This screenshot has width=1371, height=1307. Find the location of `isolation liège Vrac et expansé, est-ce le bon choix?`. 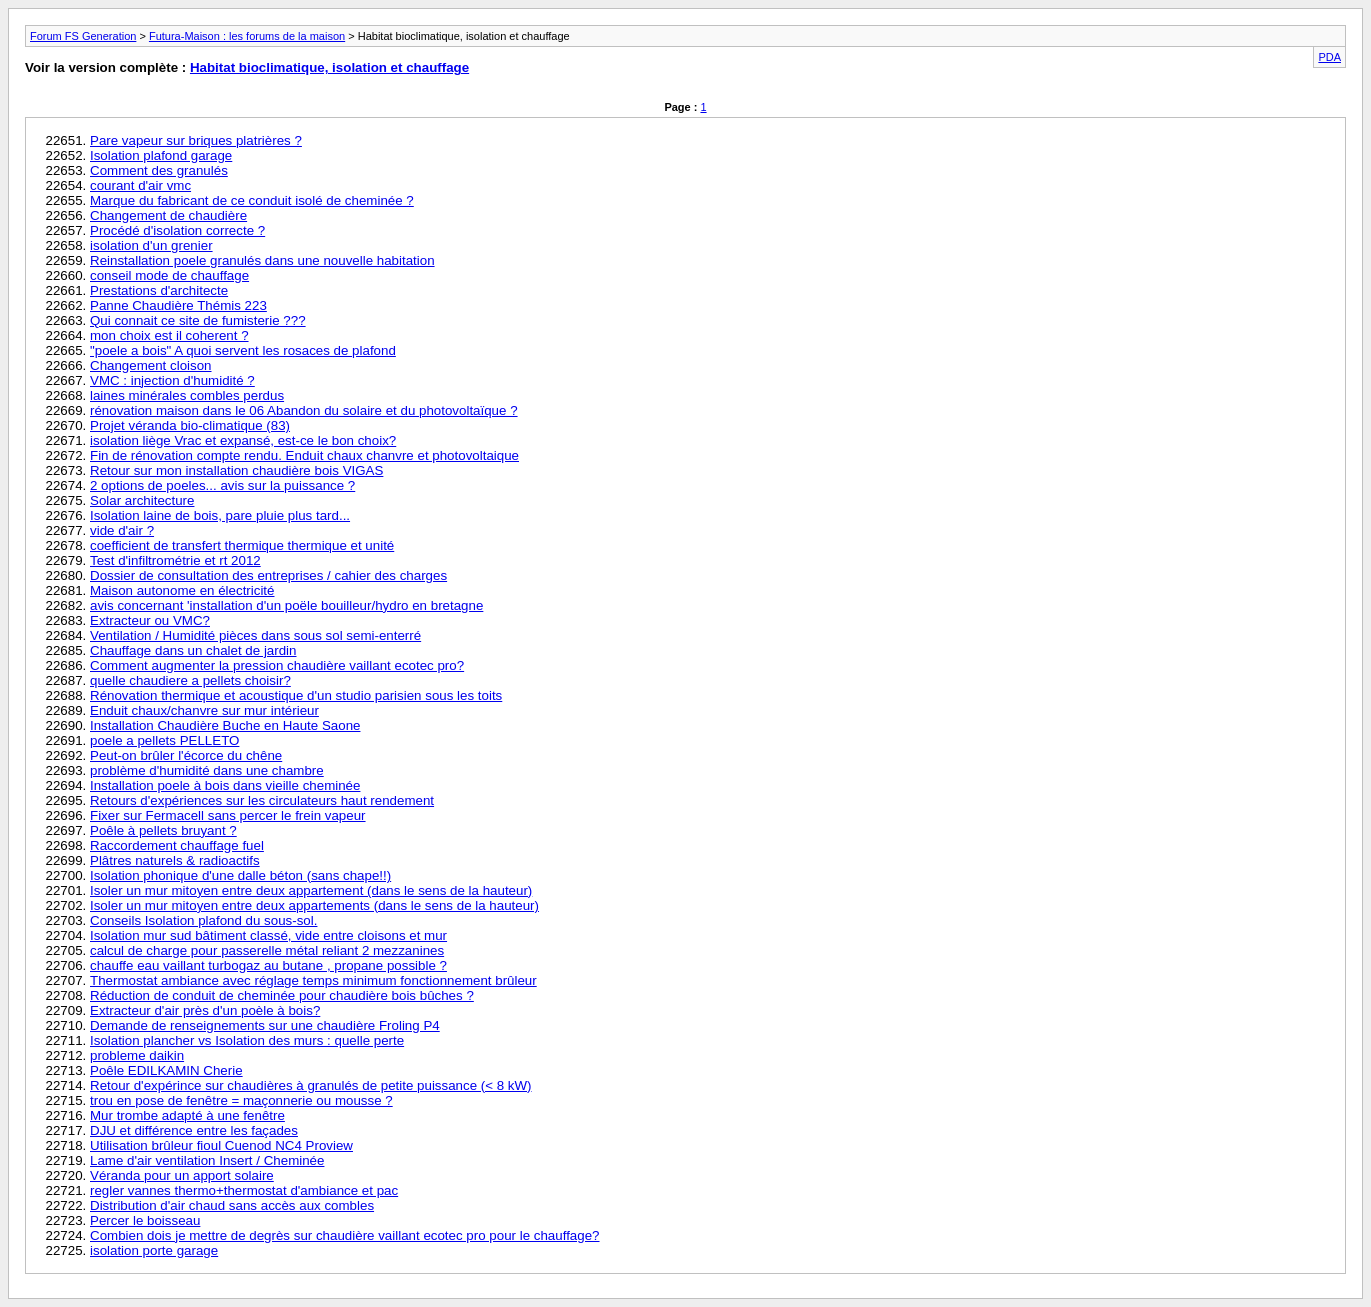

isolation liège Vrac et expansé, est-ce le bon choix? is located at coordinates (243, 440).